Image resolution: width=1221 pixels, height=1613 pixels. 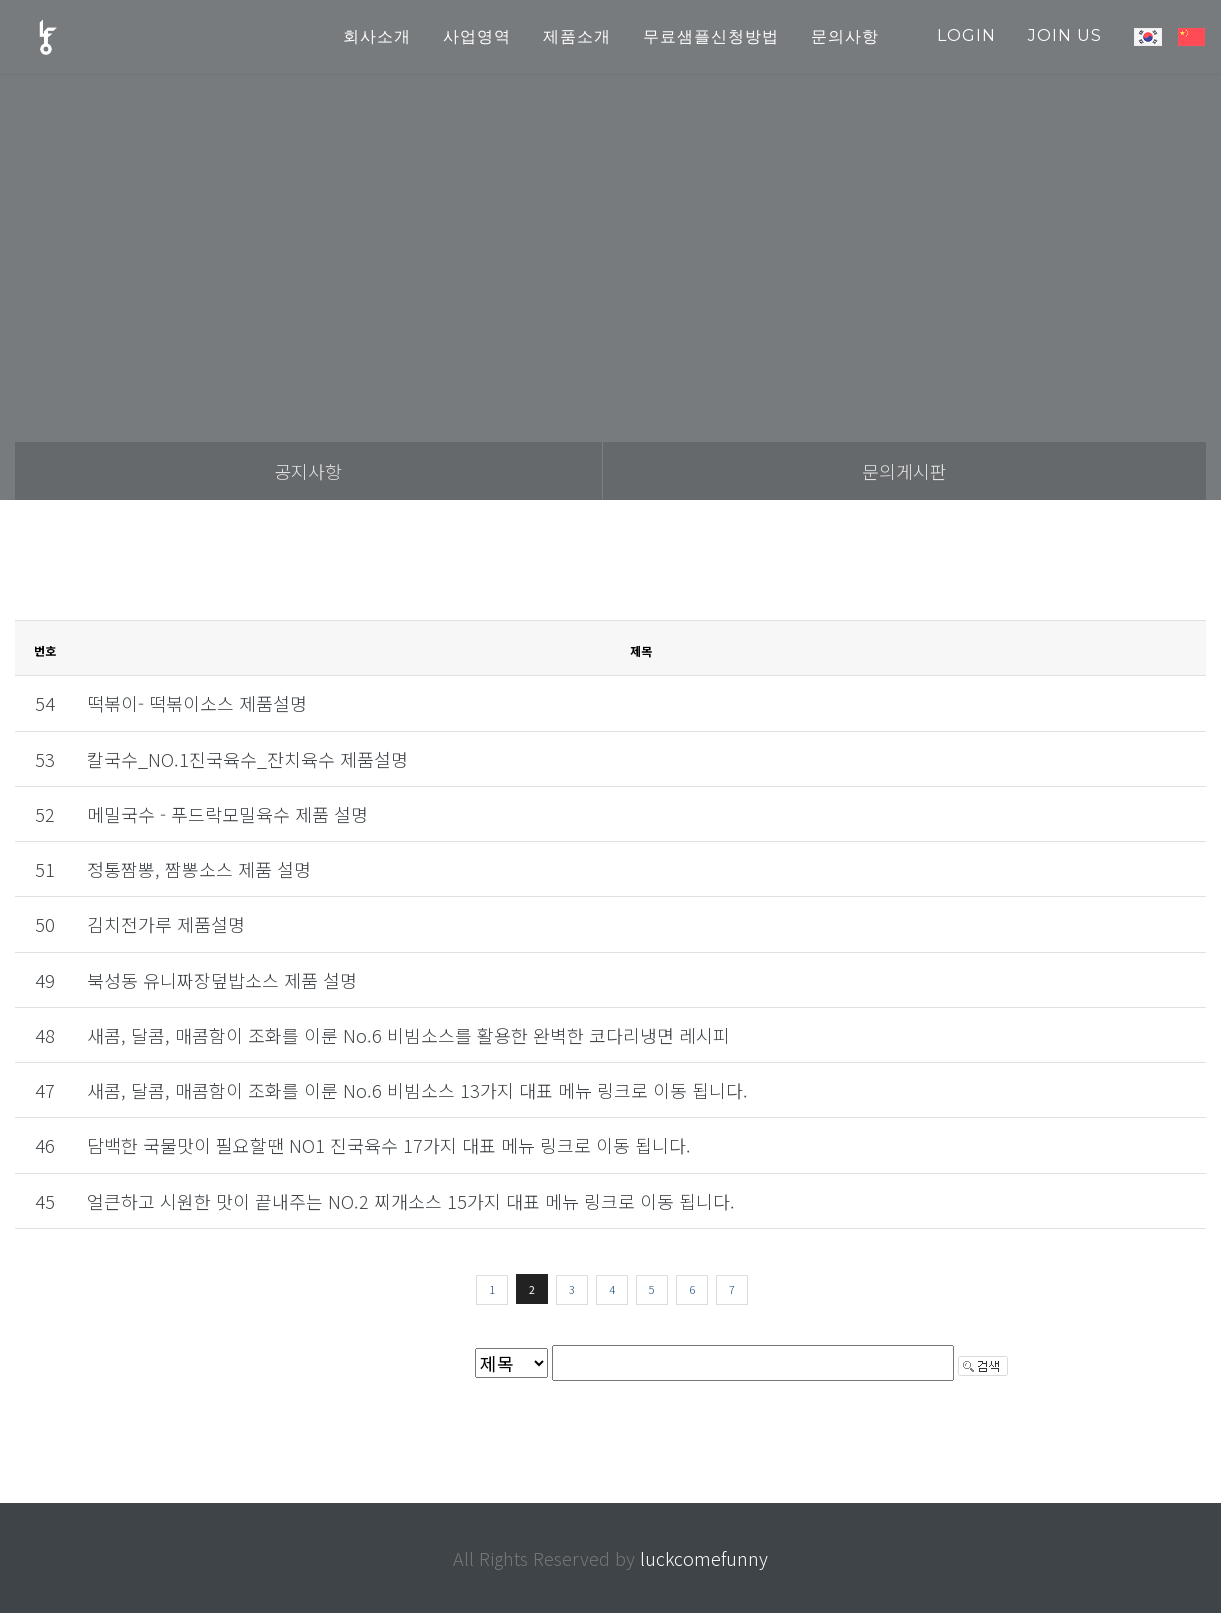 I want to click on 공지사항, so click(x=308, y=471).